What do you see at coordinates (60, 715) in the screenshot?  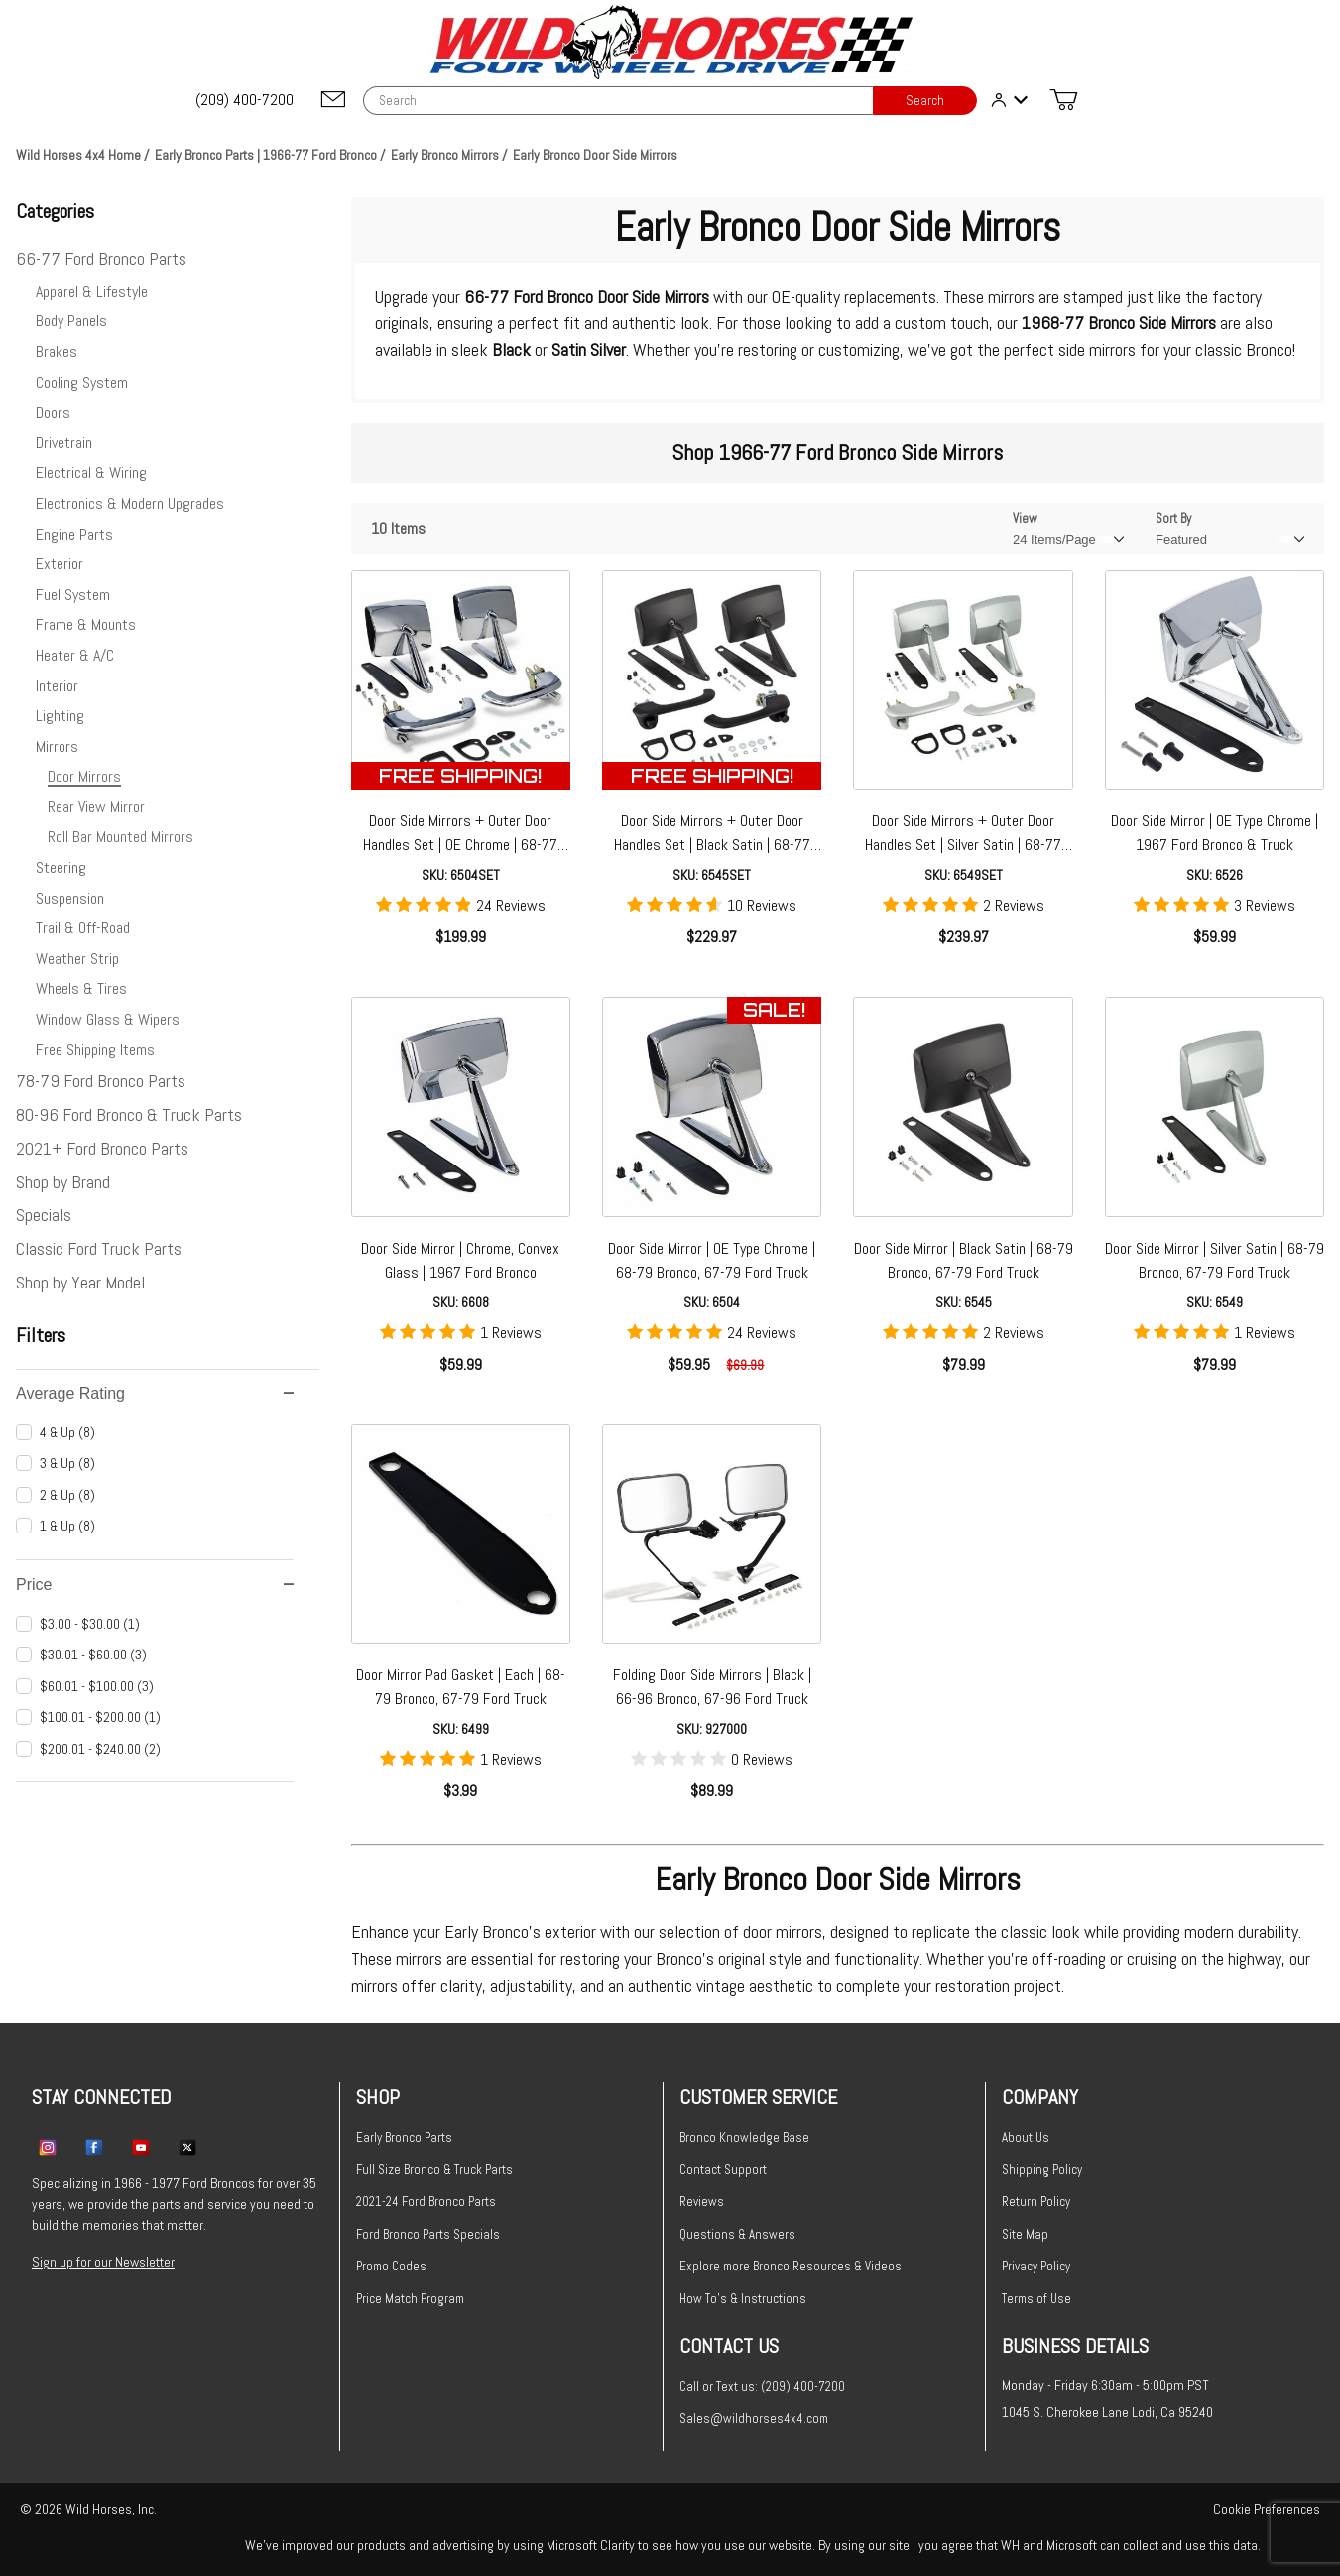 I see `Lighting` at bounding box center [60, 715].